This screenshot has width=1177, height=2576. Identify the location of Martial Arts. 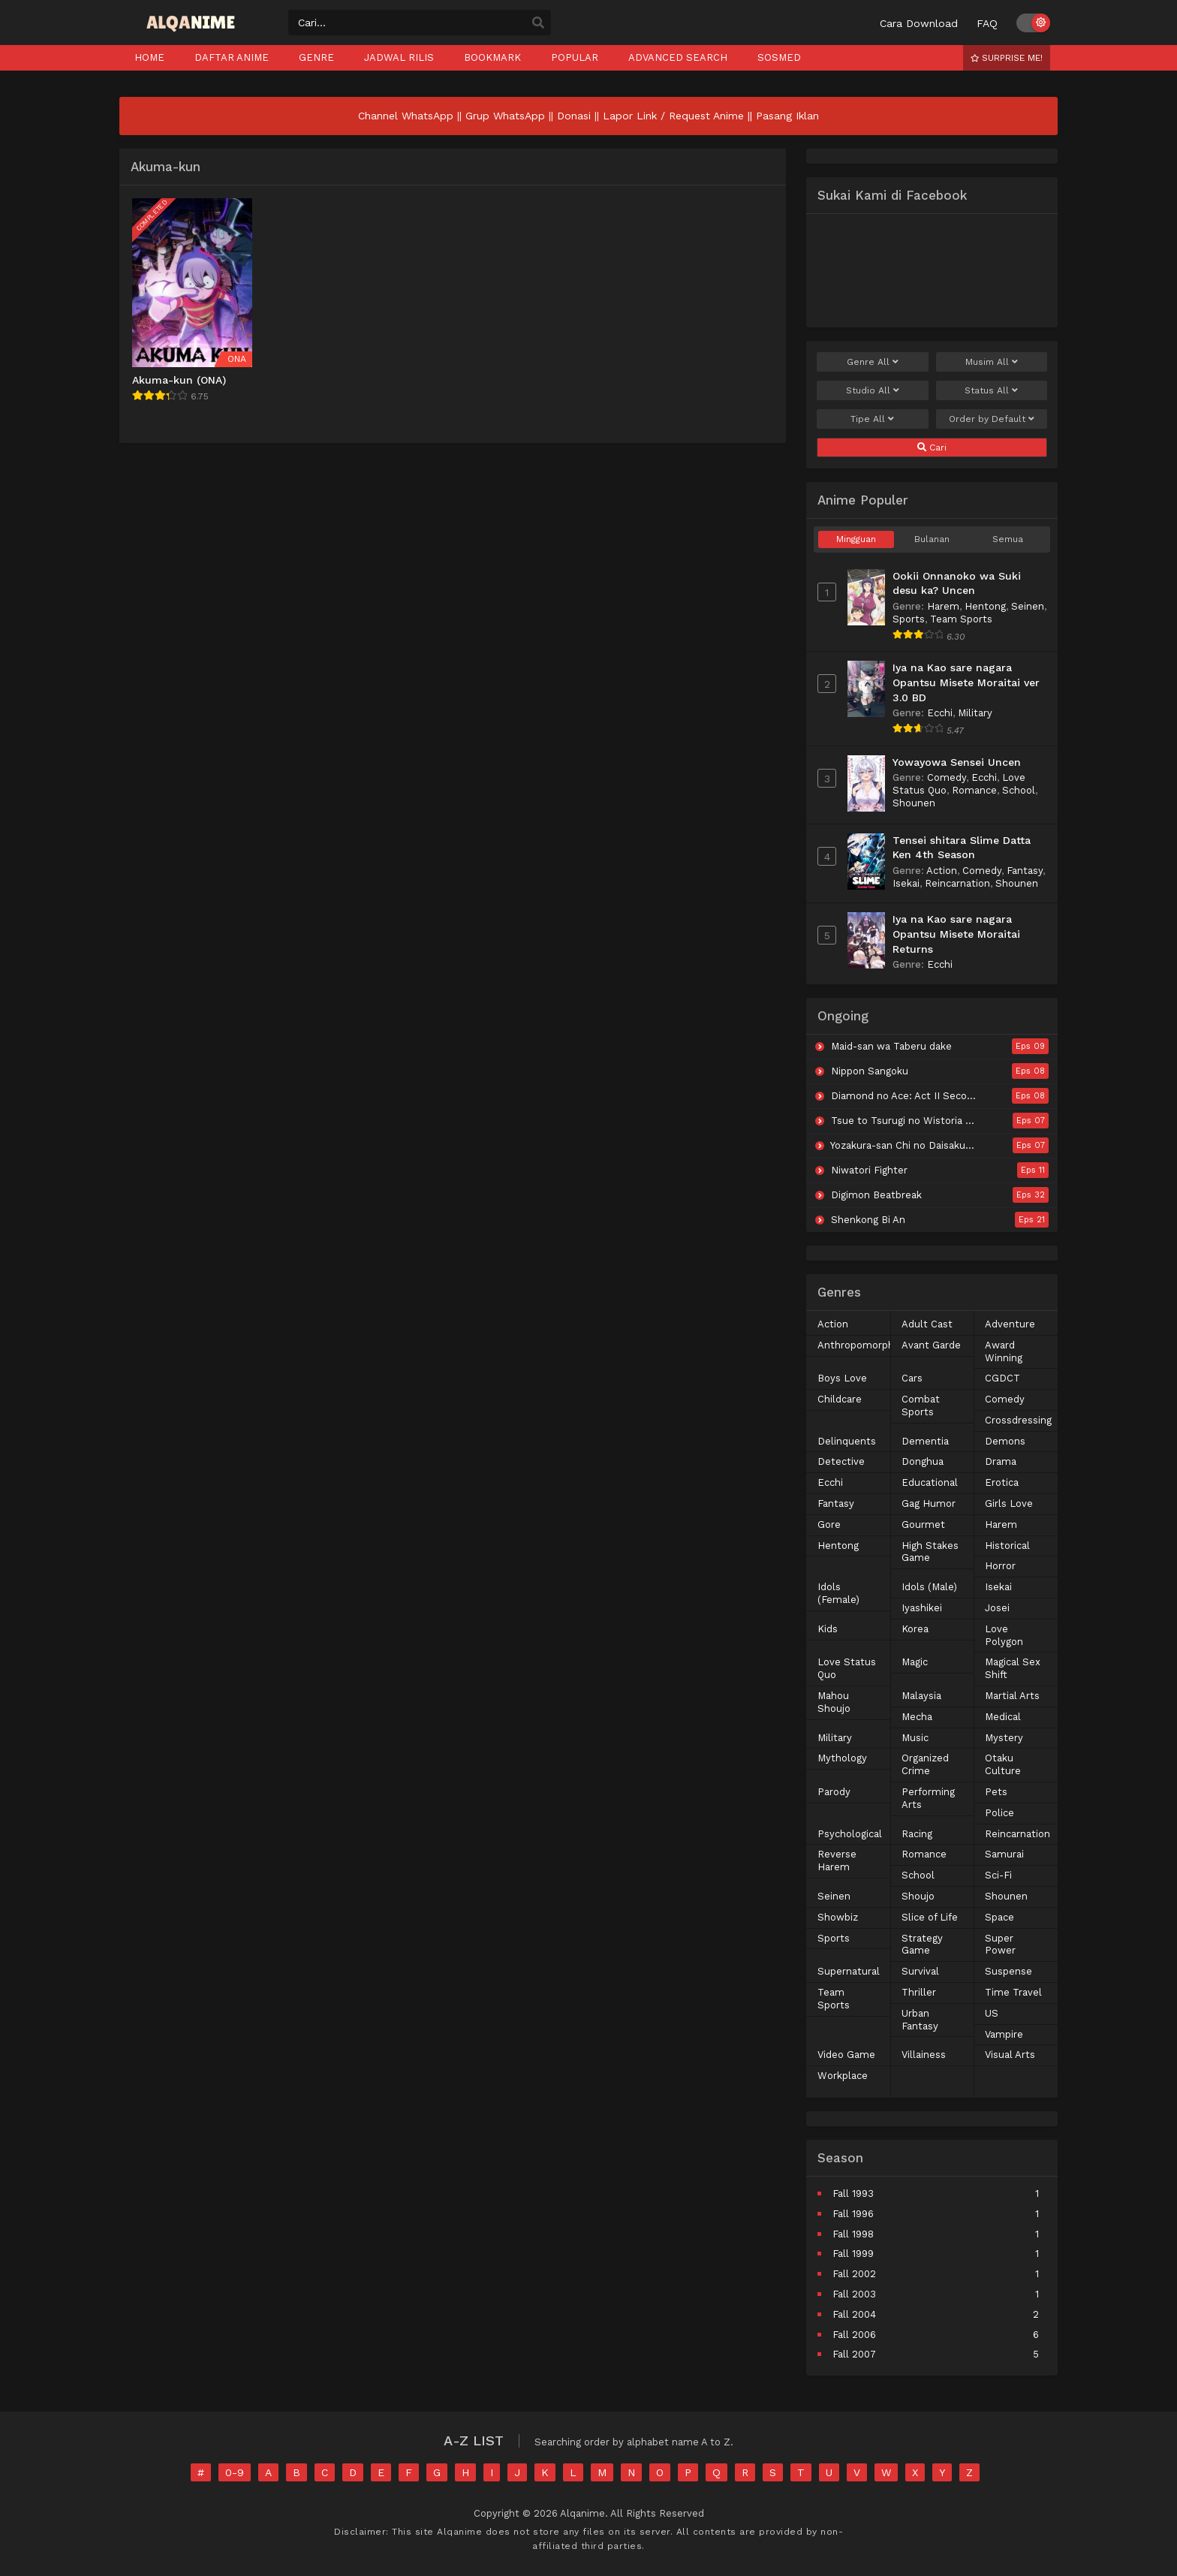
(1012, 1695).